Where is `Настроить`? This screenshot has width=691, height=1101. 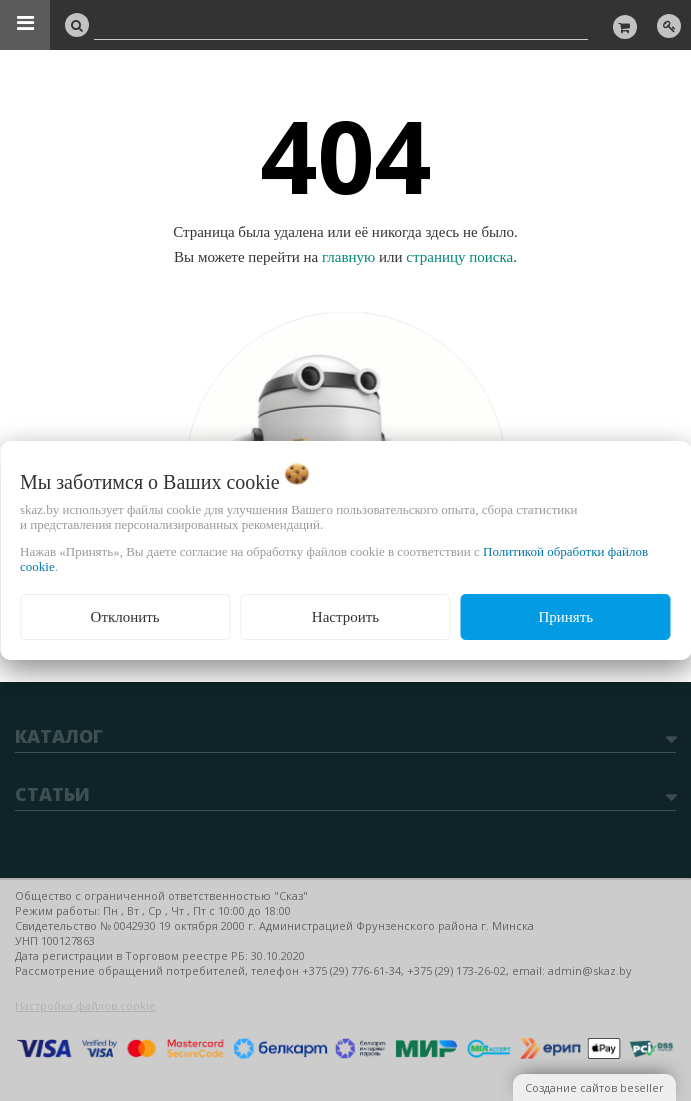
Настроить is located at coordinates (345, 617).